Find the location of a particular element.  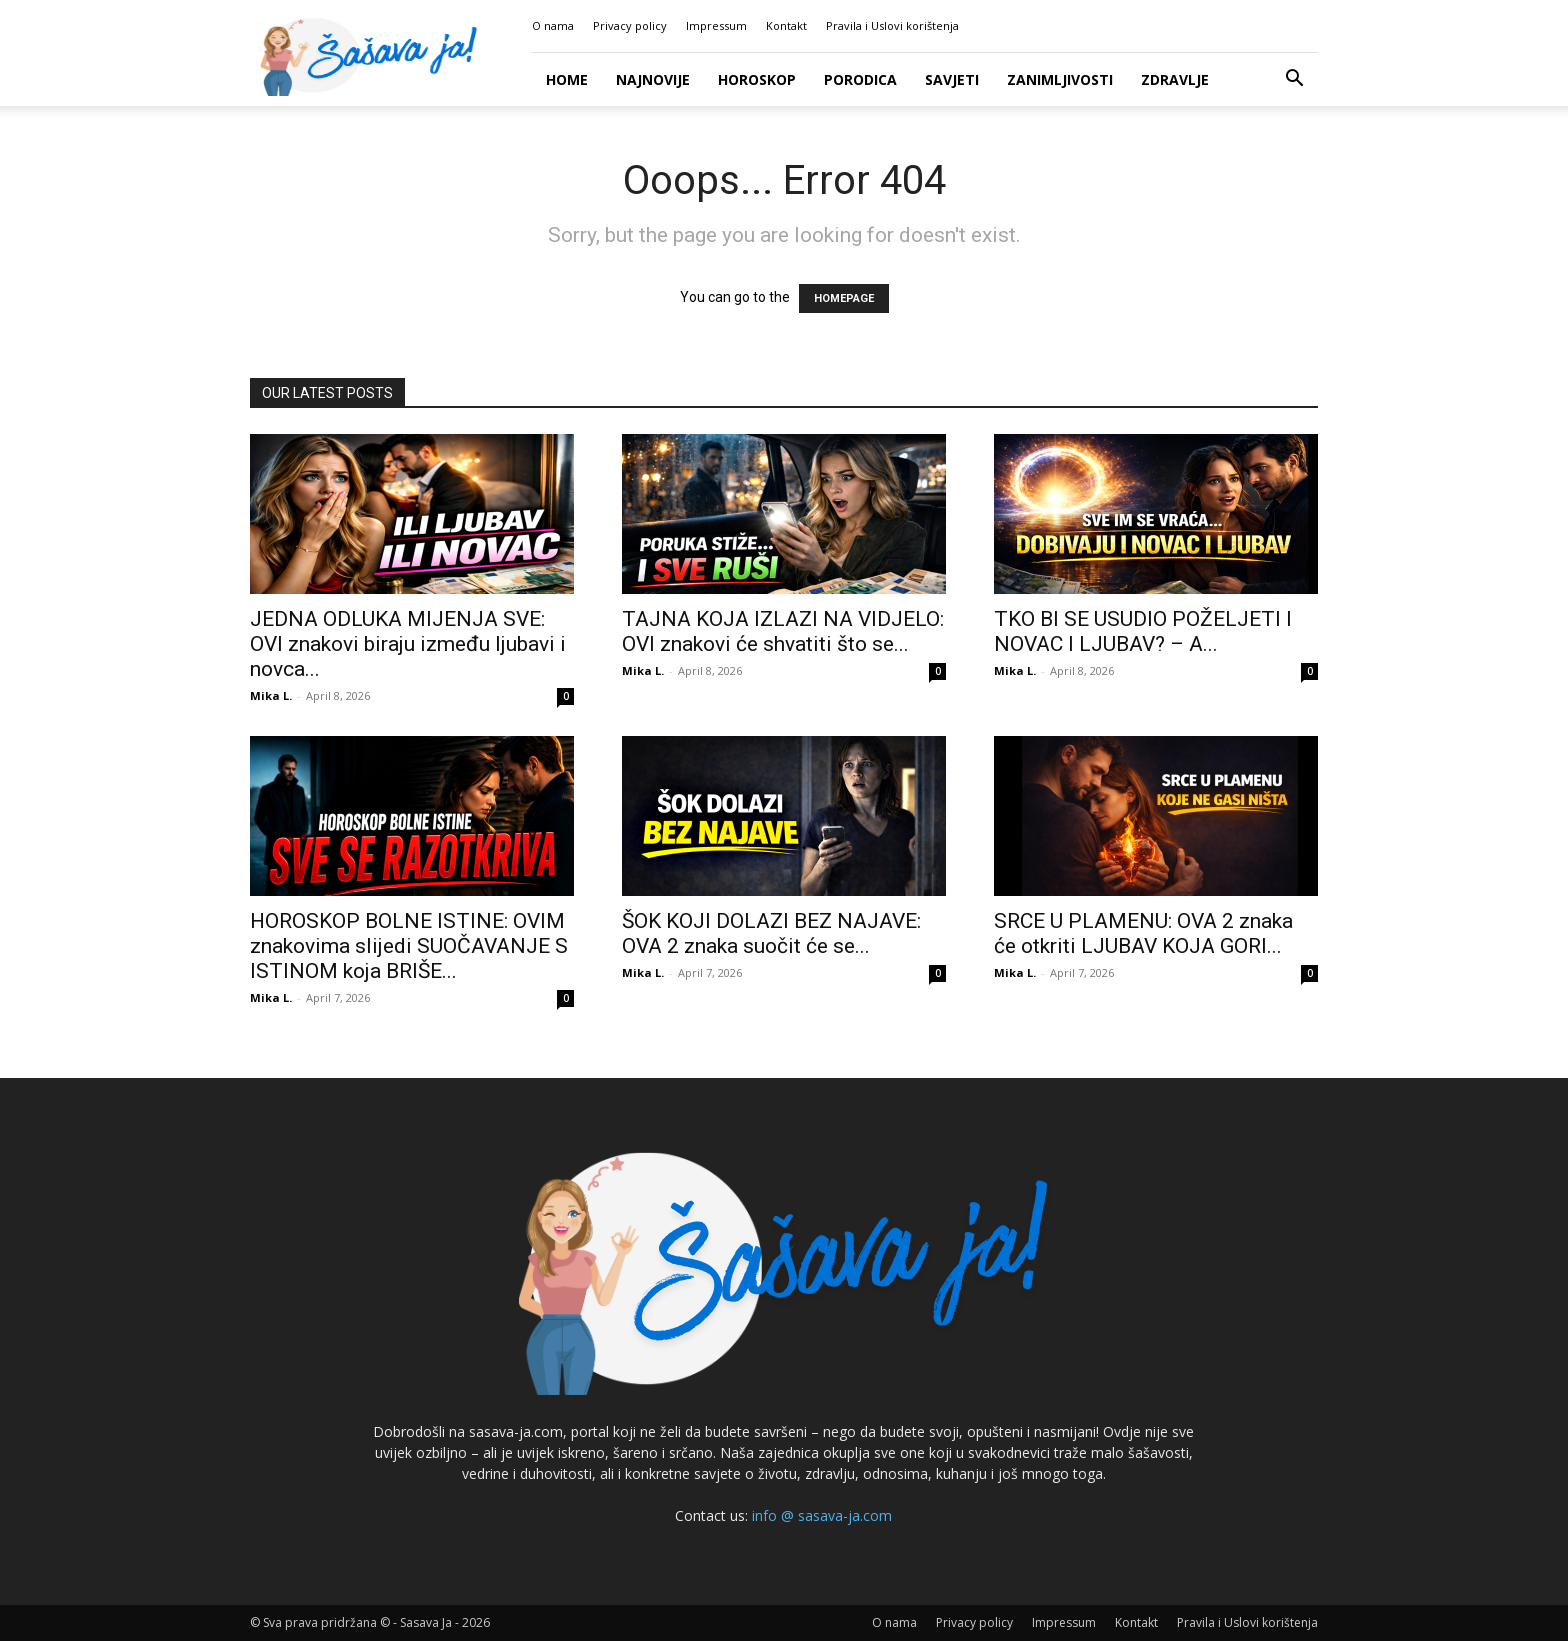

Pravila i Uslovi korištenja is located at coordinates (892, 25).